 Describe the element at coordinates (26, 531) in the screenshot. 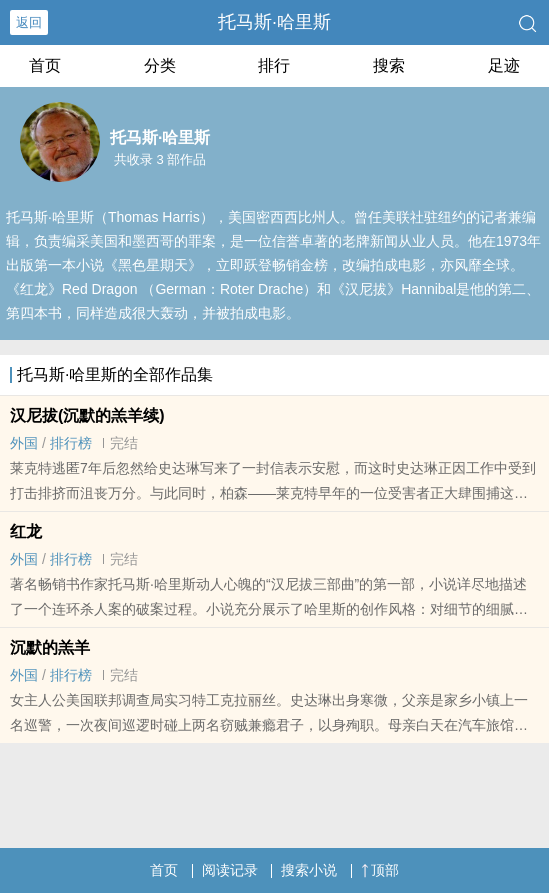

I see `红龙` at that location.